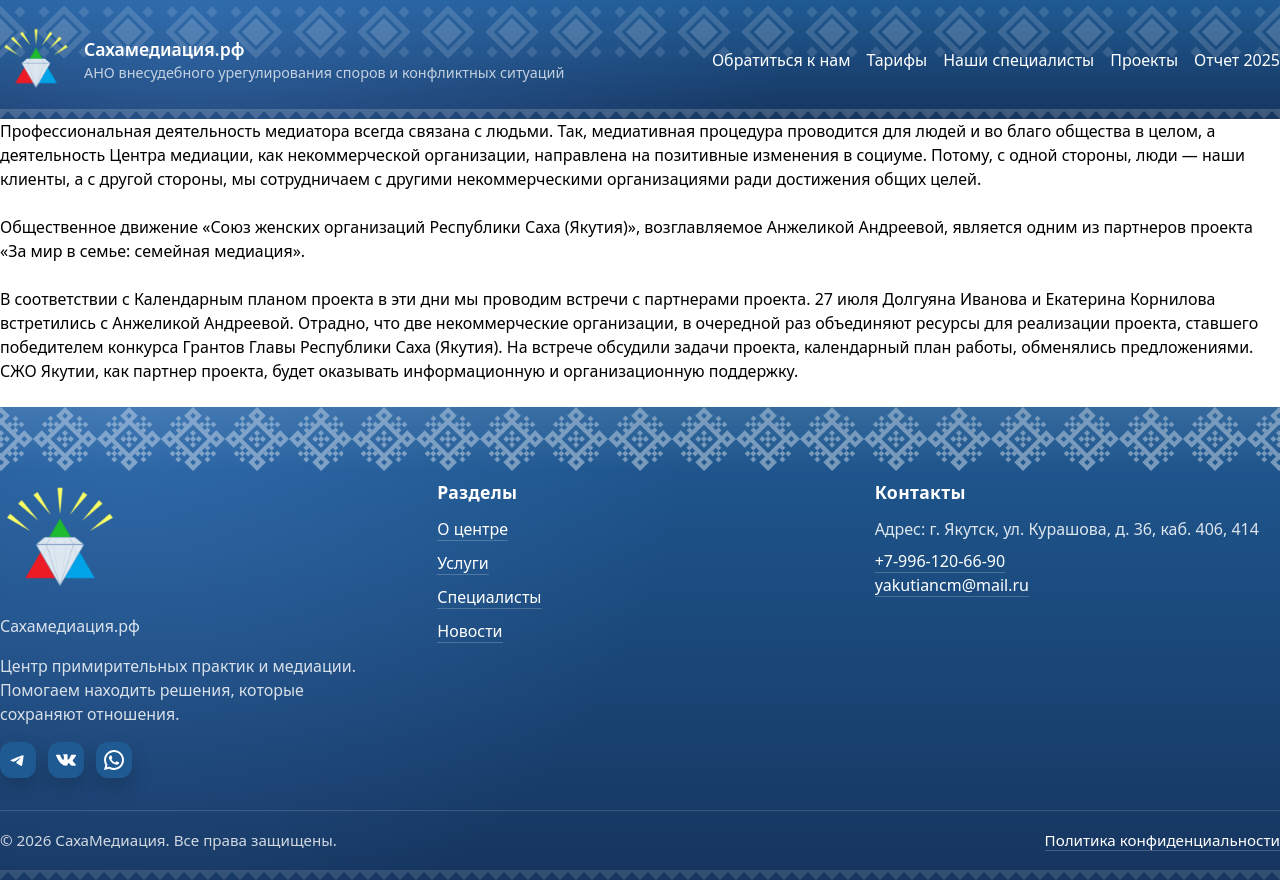  I want to click on Сахамедиация.рф, so click(164, 49).